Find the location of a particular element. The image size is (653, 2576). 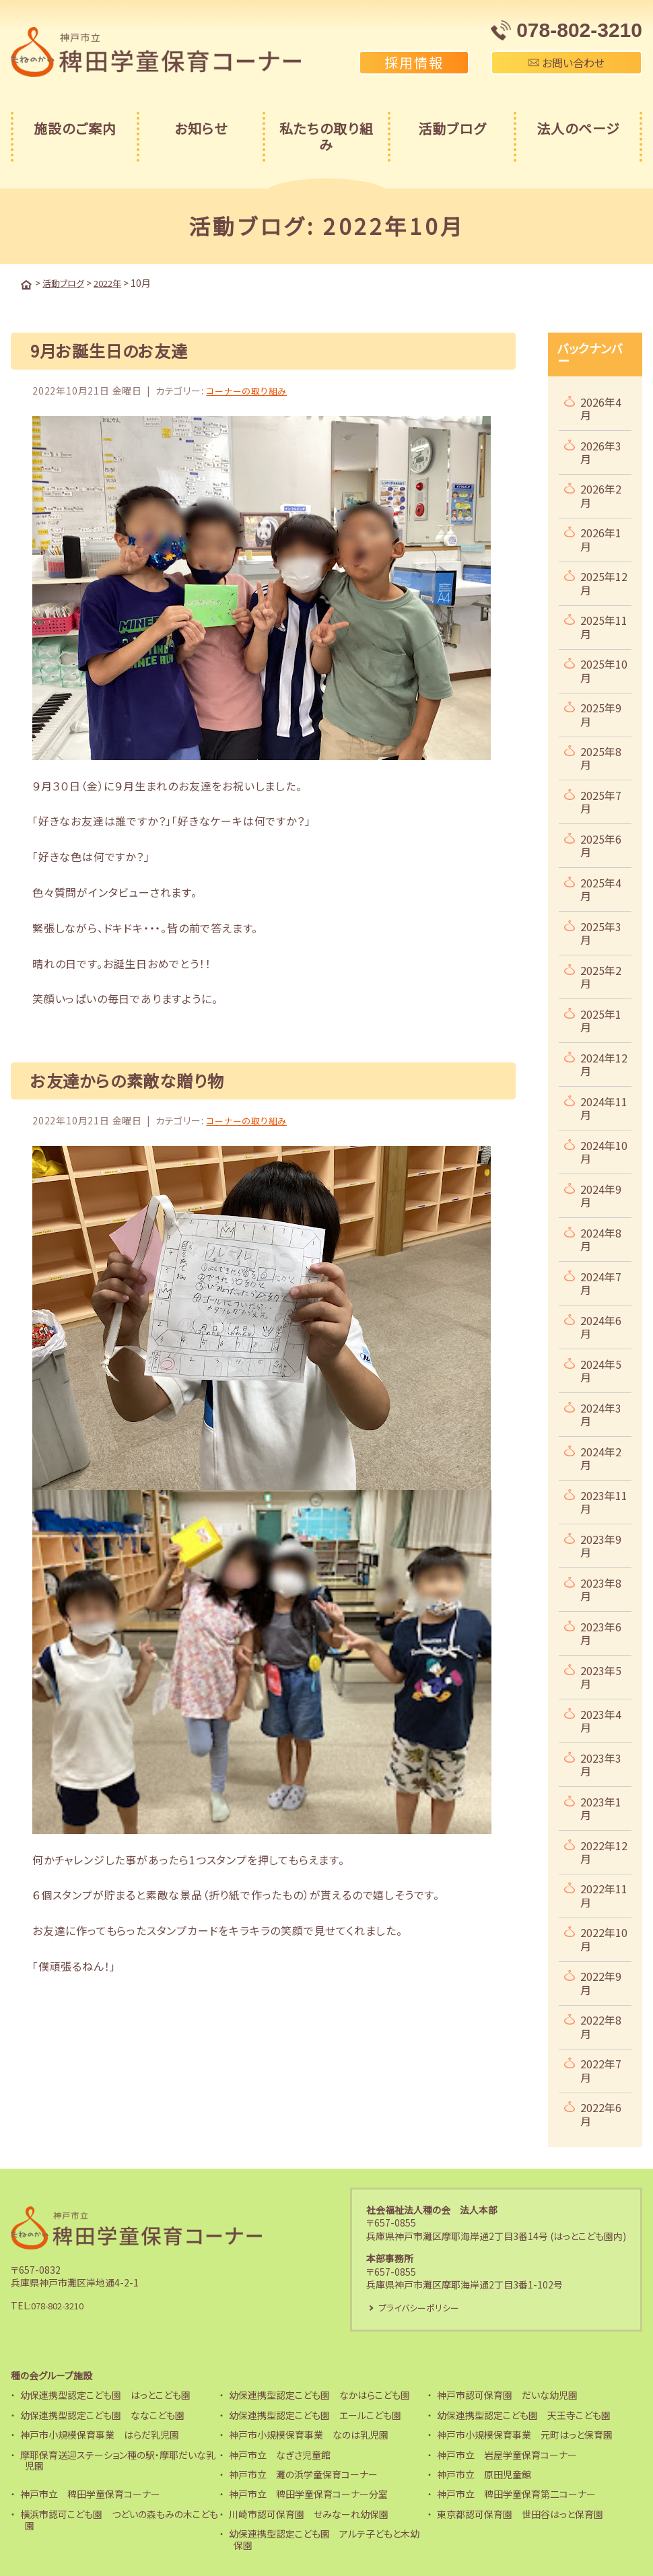

2024年11月 is located at coordinates (603, 1106).